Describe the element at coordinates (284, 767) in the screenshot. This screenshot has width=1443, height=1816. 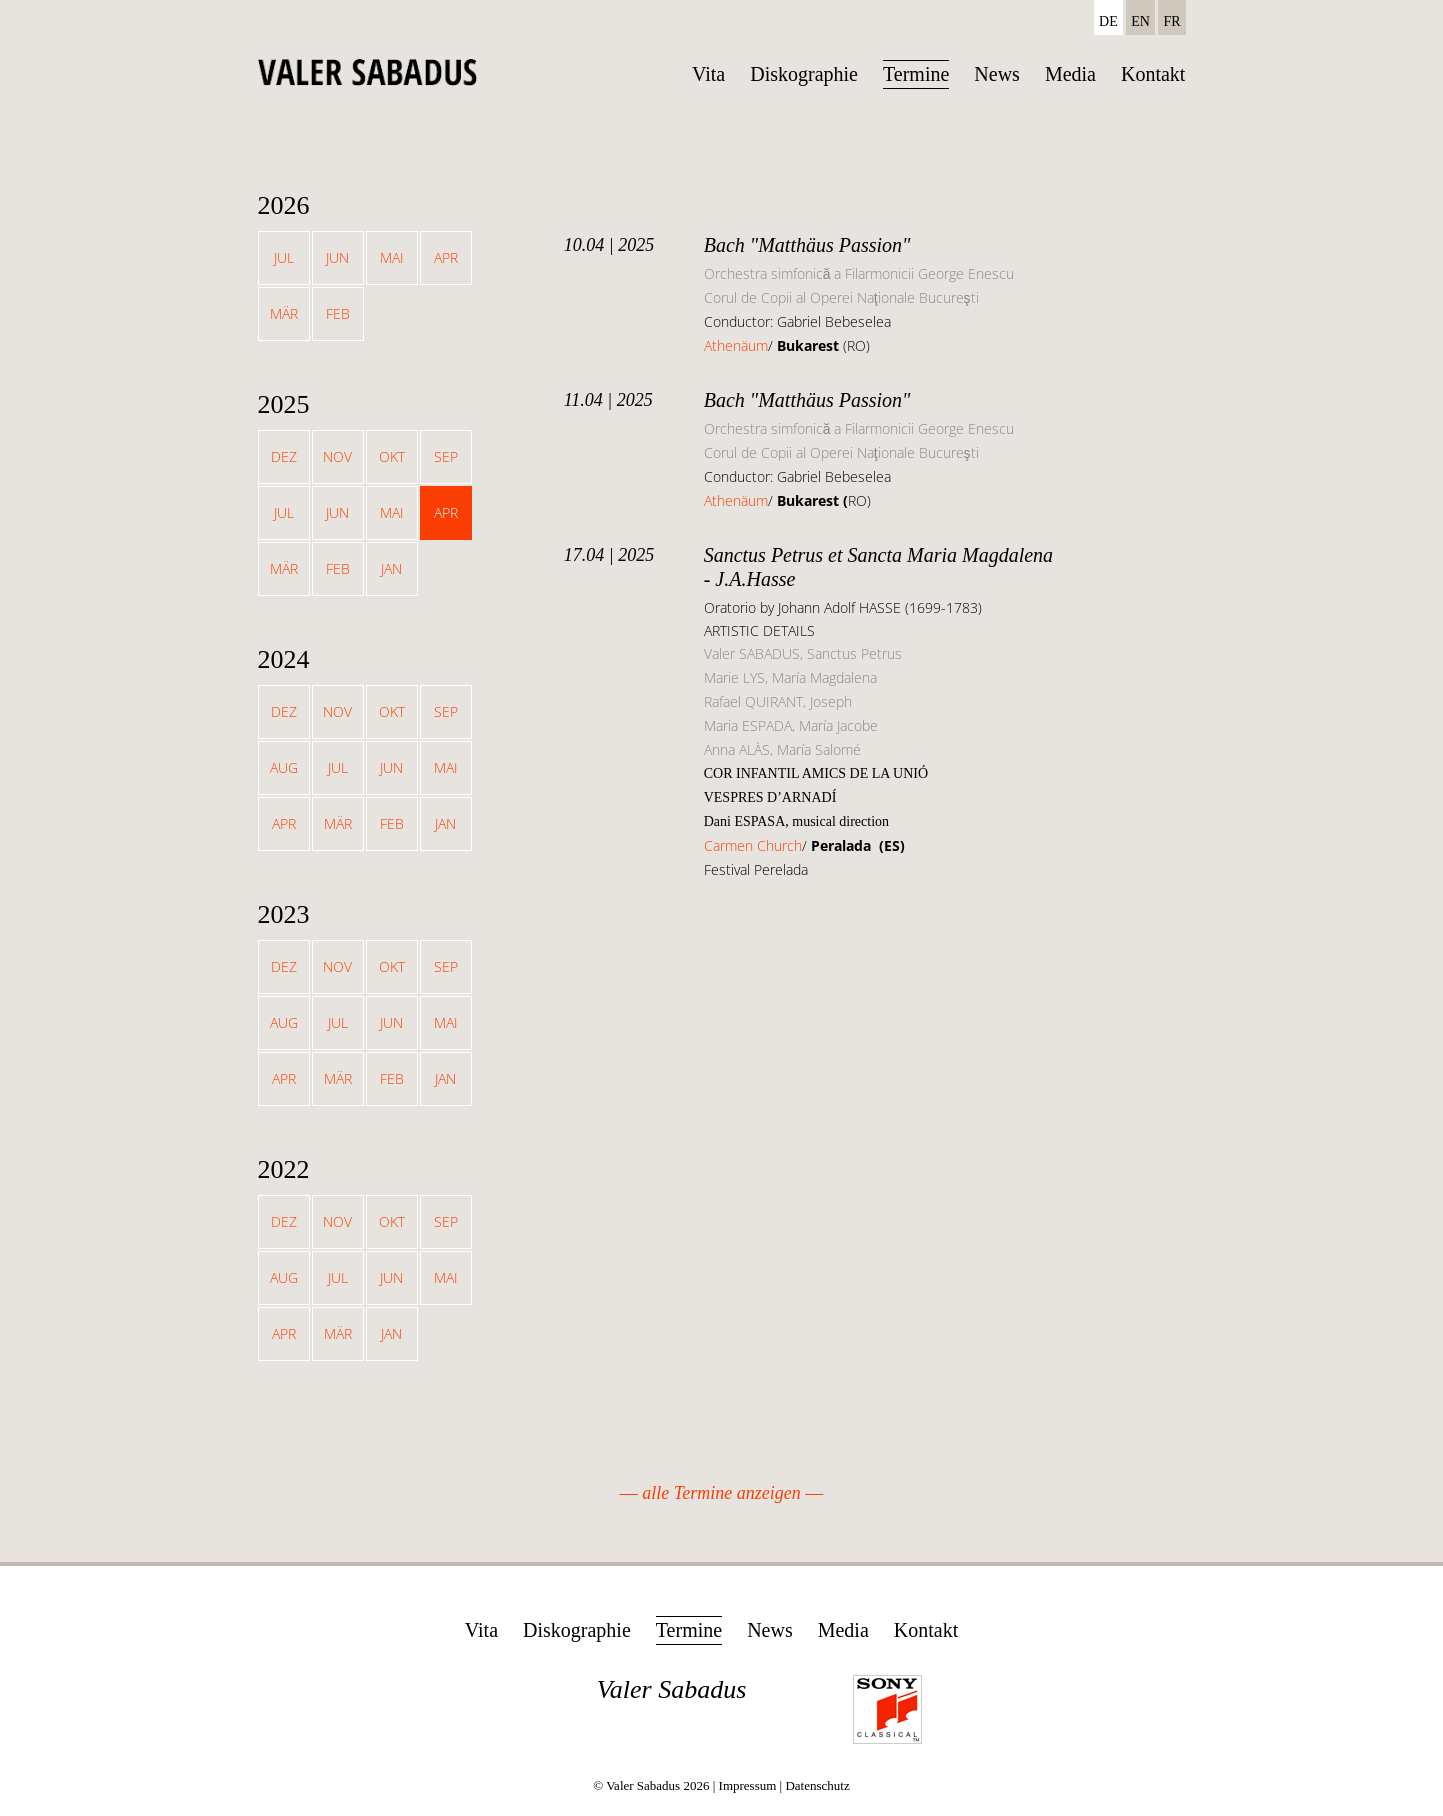
I see `Aug` at that location.